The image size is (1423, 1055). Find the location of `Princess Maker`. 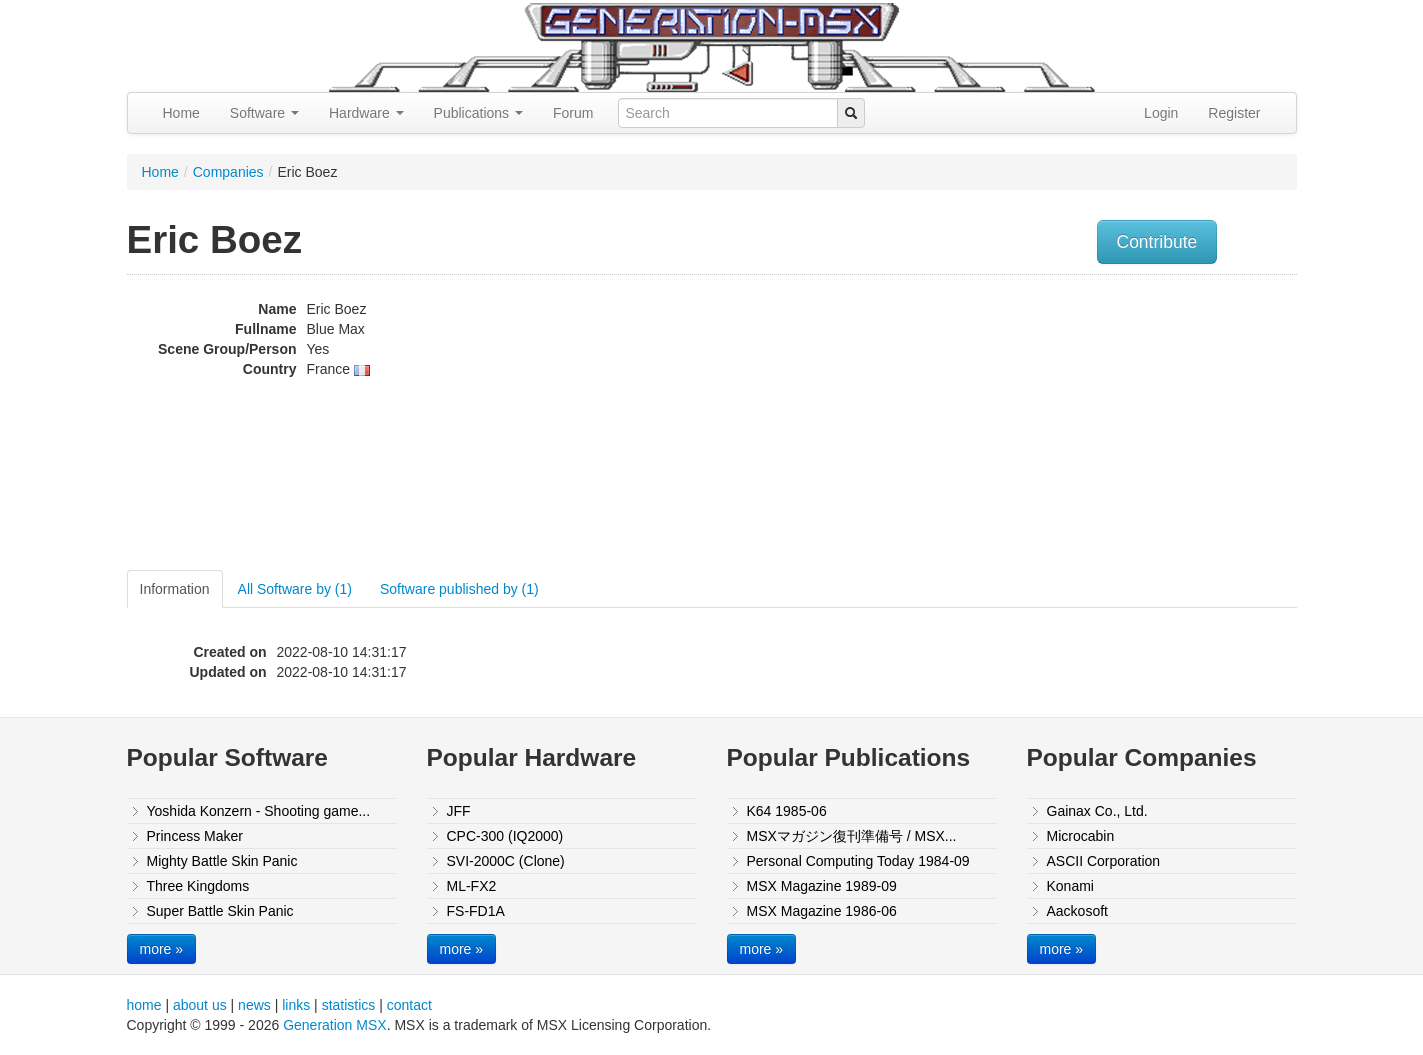

Princess Maker is located at coordinates (195, 836).